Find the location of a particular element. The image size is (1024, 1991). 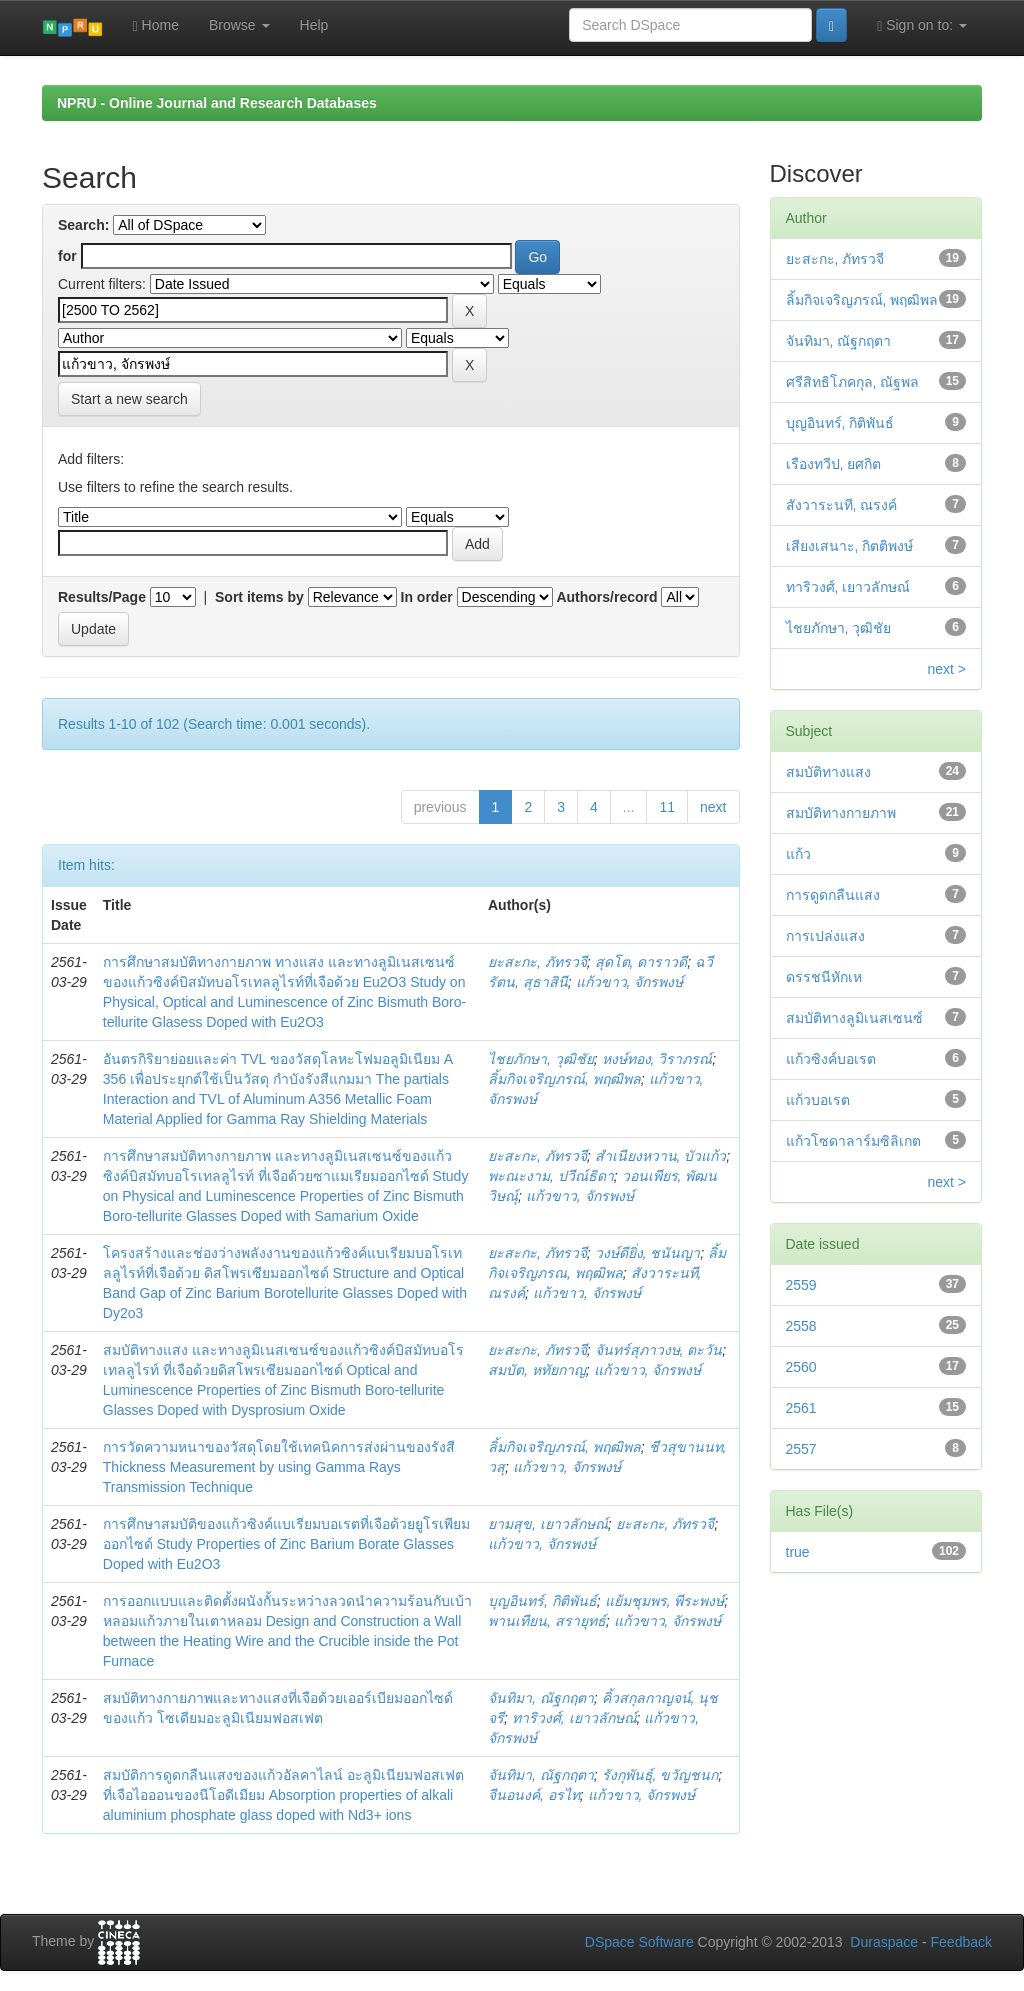

แก้ว is located at coordinates (798, 854).